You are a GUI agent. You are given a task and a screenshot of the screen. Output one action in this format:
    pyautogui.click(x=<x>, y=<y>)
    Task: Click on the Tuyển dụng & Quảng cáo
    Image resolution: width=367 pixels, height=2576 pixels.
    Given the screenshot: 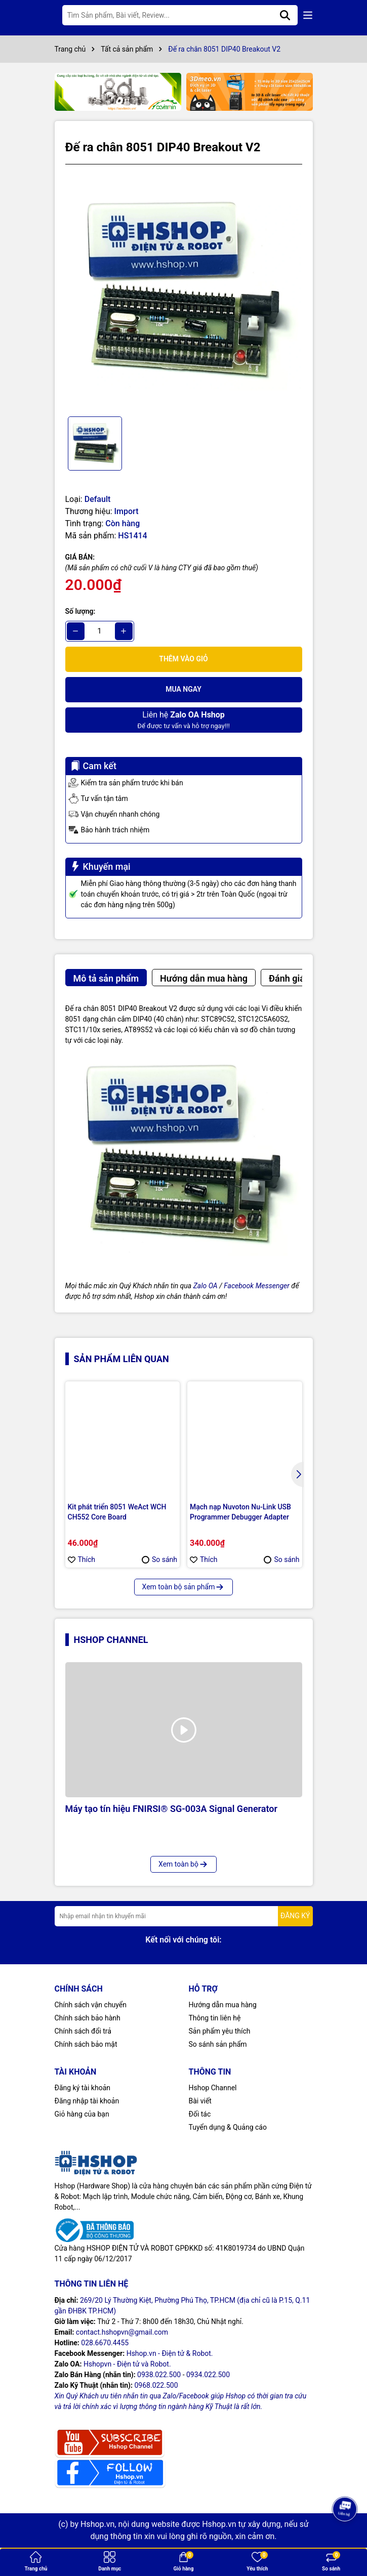 What is the action you would take?
    pyautogui.click(x=228, y=2127)
    